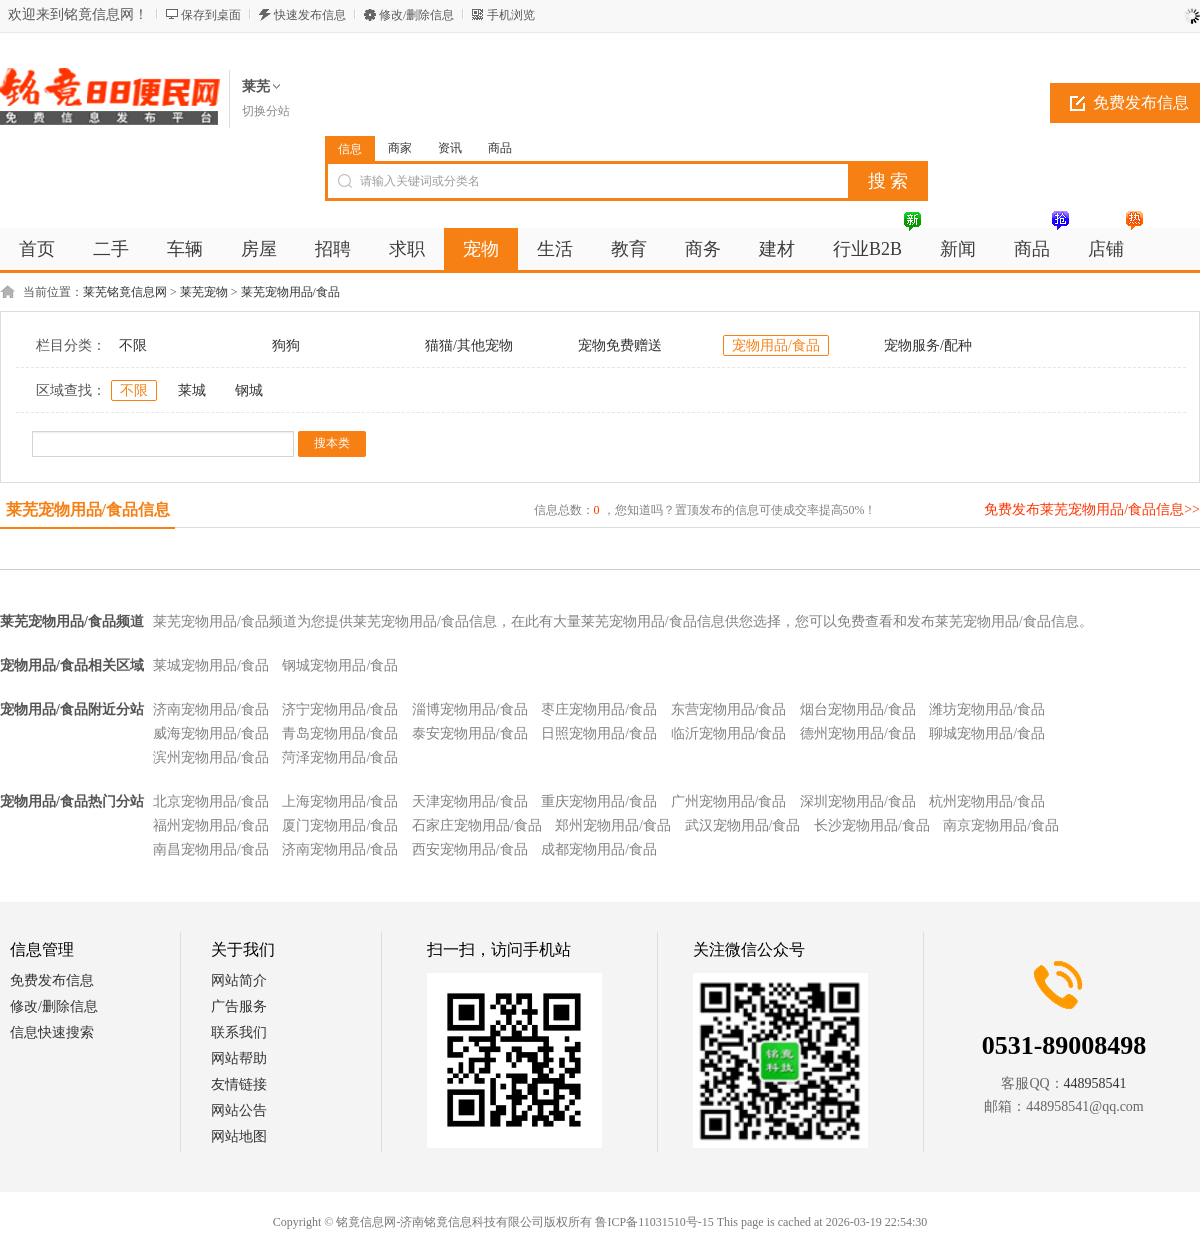 The height and width of the screenshot is (1252, 1200). I want to click on 淄博宠物用品/食品, so click(470, 709).